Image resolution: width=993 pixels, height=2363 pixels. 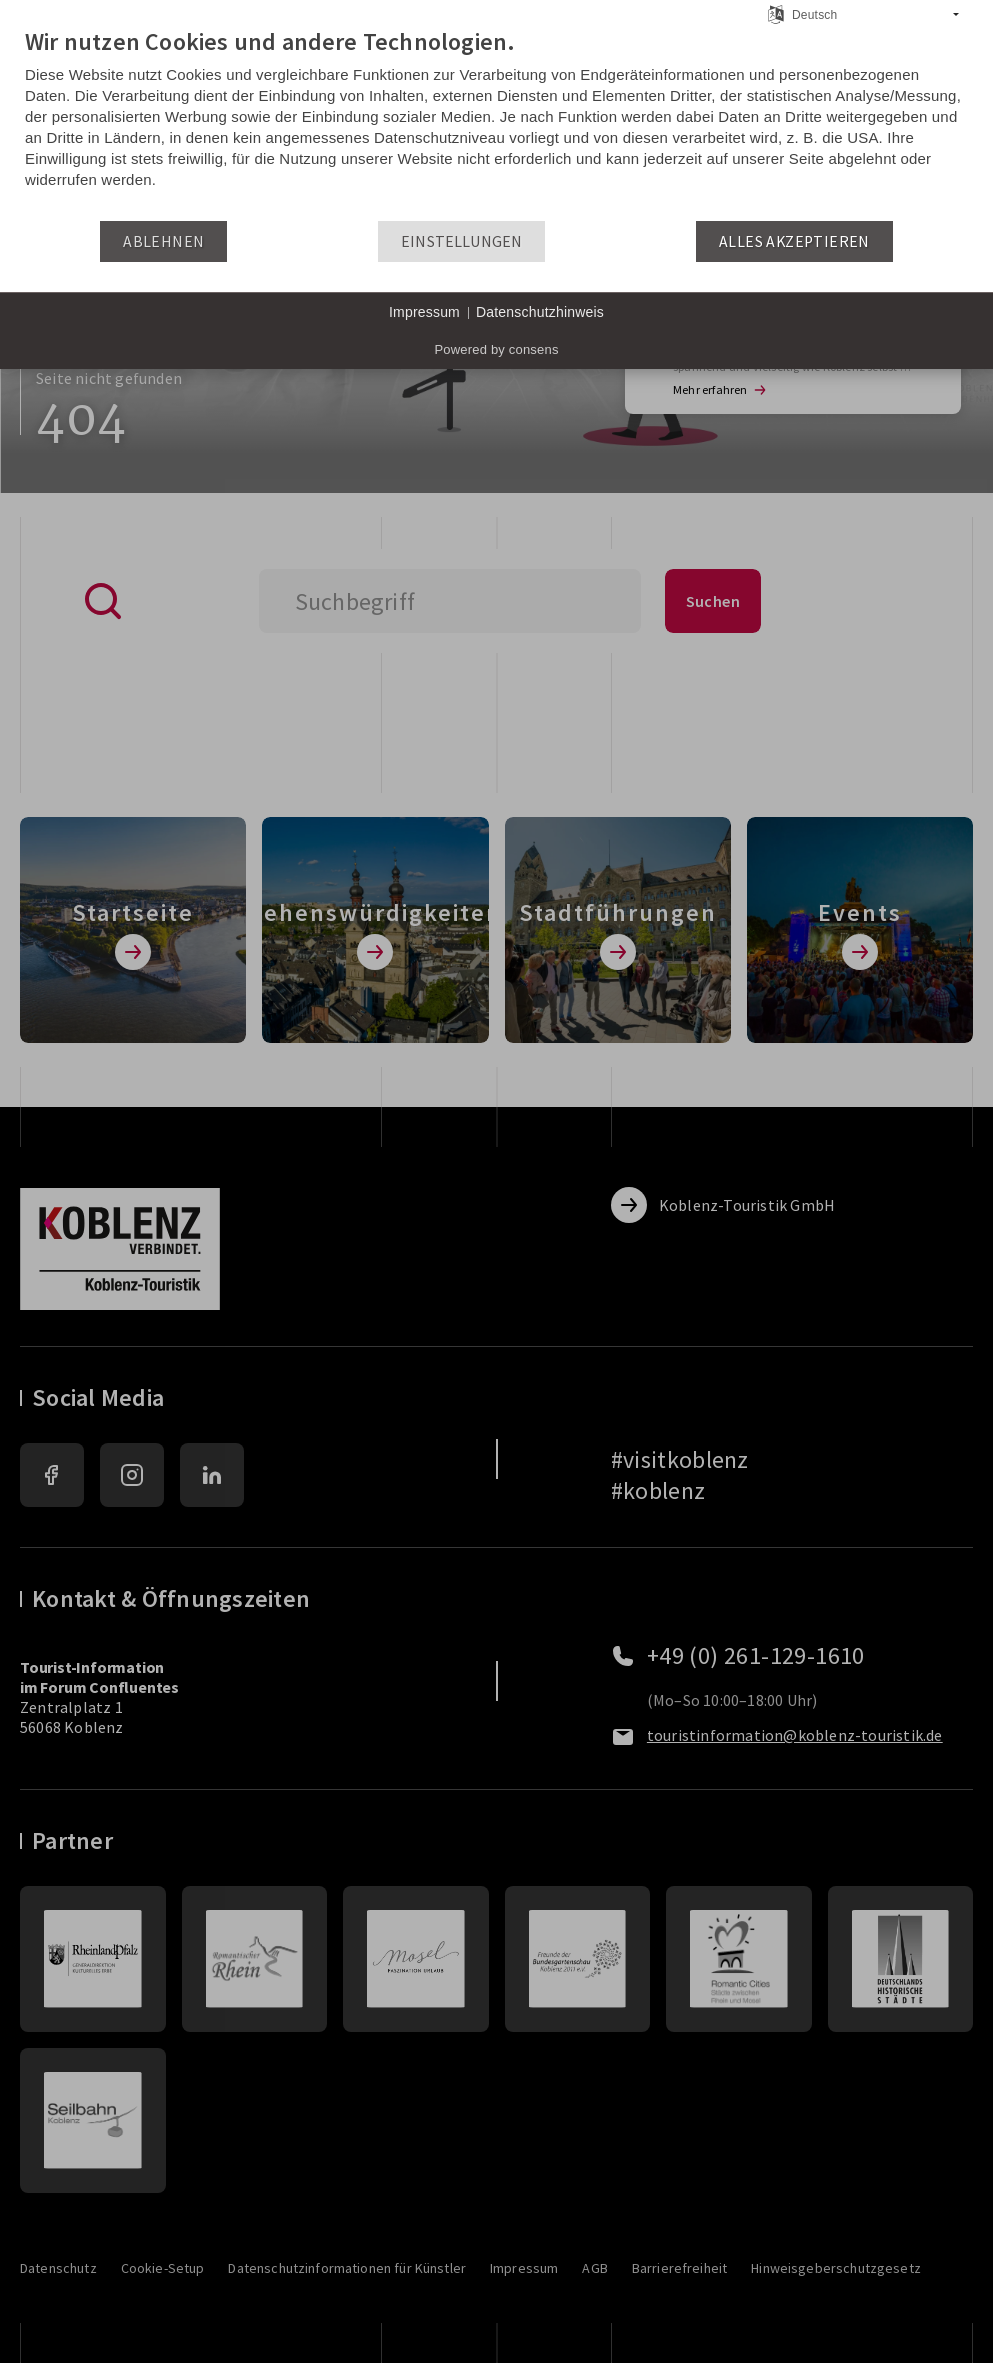 What do you see at coordinates (462, 241) in the screenshot?
I see `Einstellungen` at bounding box center [462, 241].